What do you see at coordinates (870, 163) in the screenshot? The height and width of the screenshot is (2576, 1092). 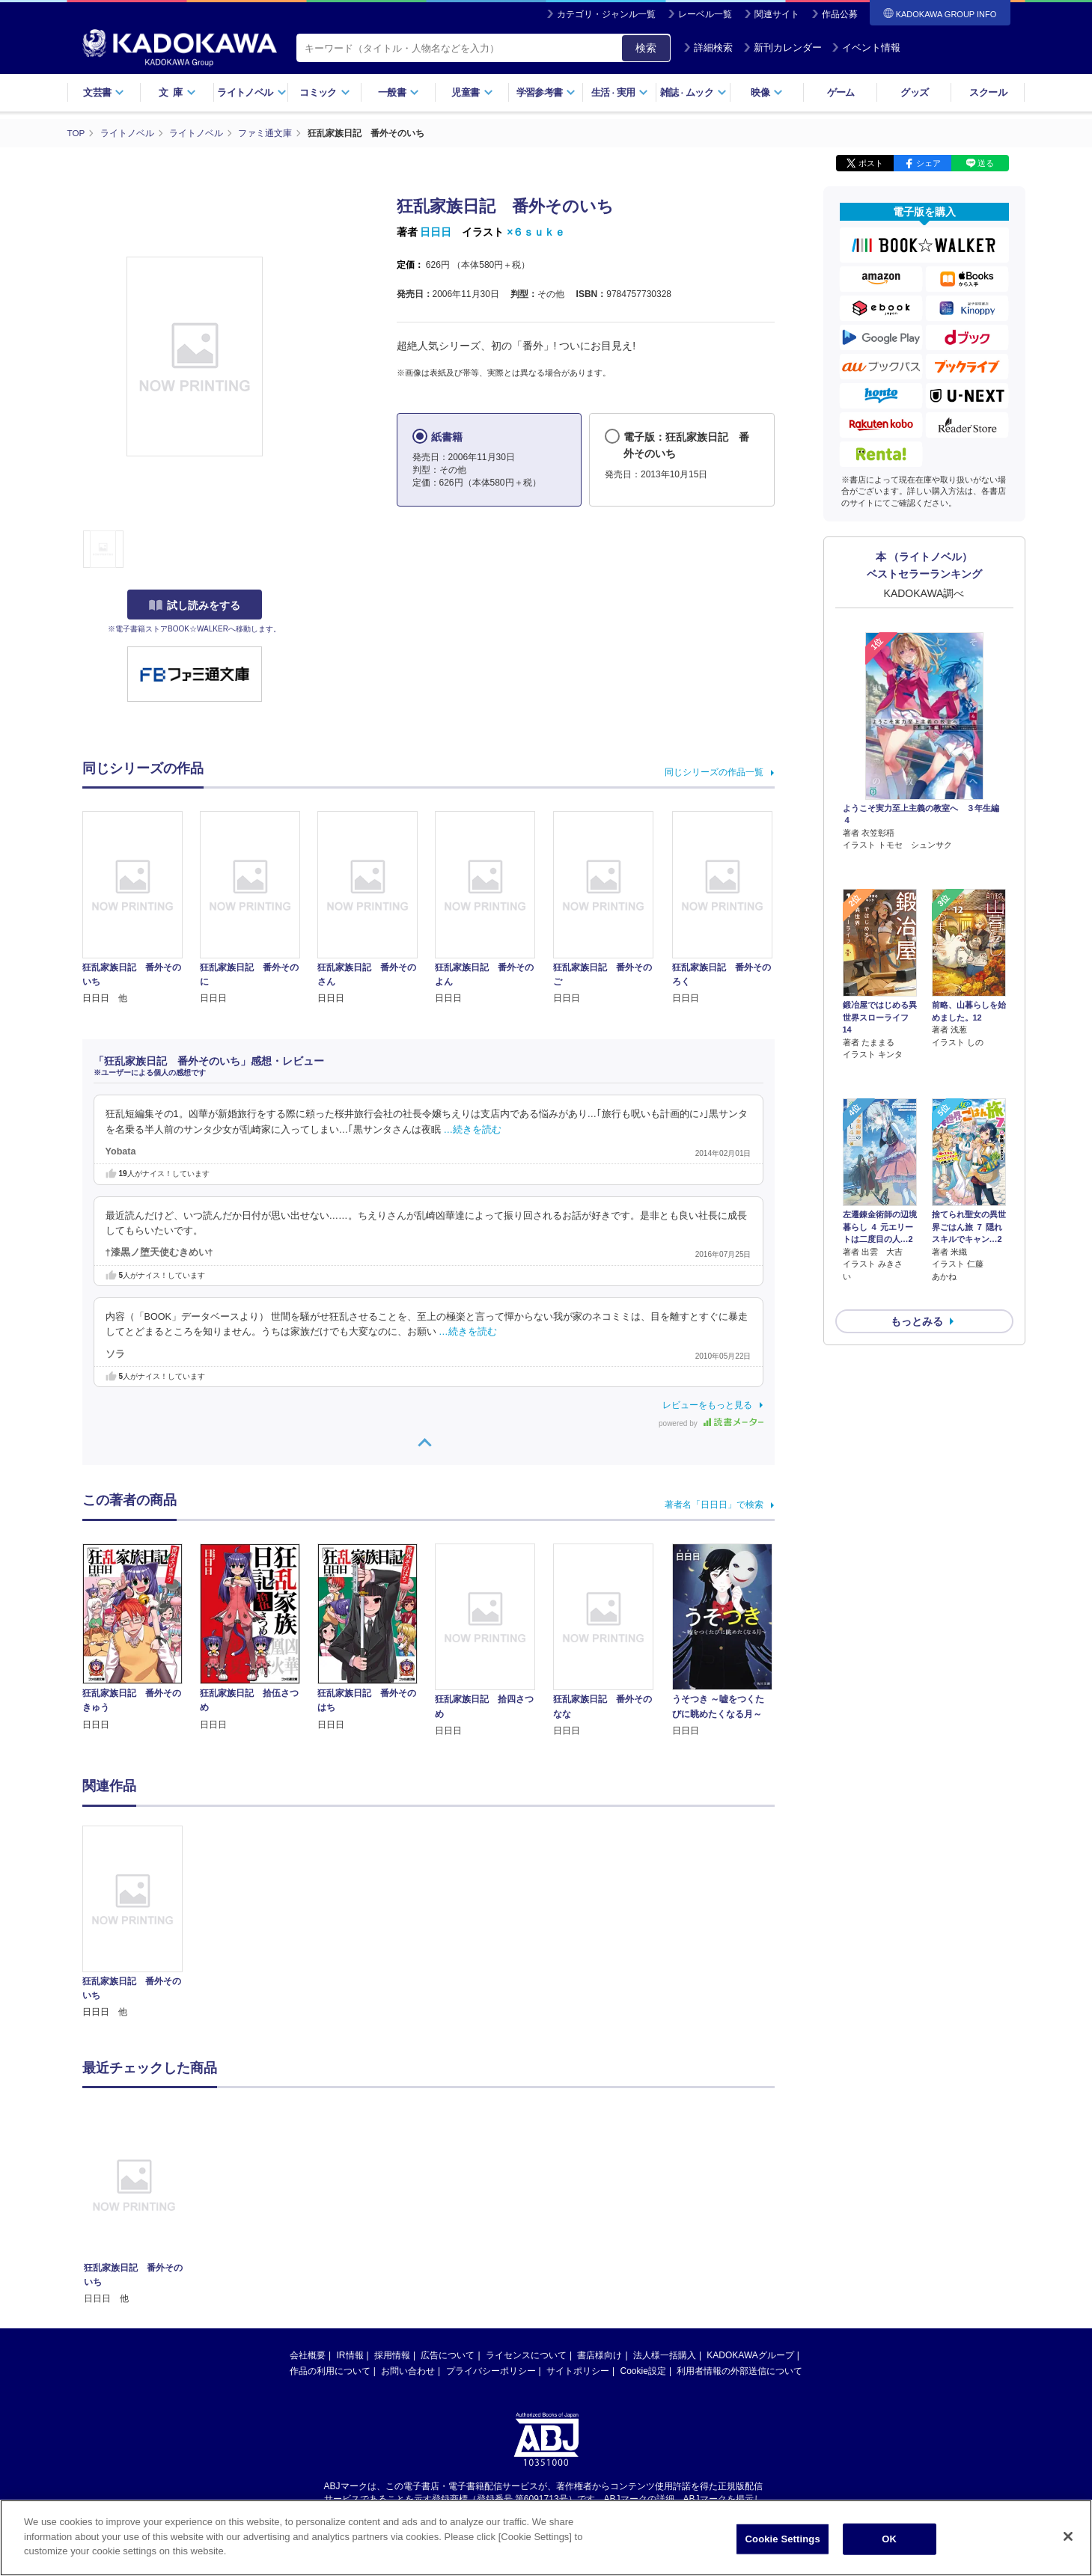 I see `ポスト` at bounding box center [870, 163].